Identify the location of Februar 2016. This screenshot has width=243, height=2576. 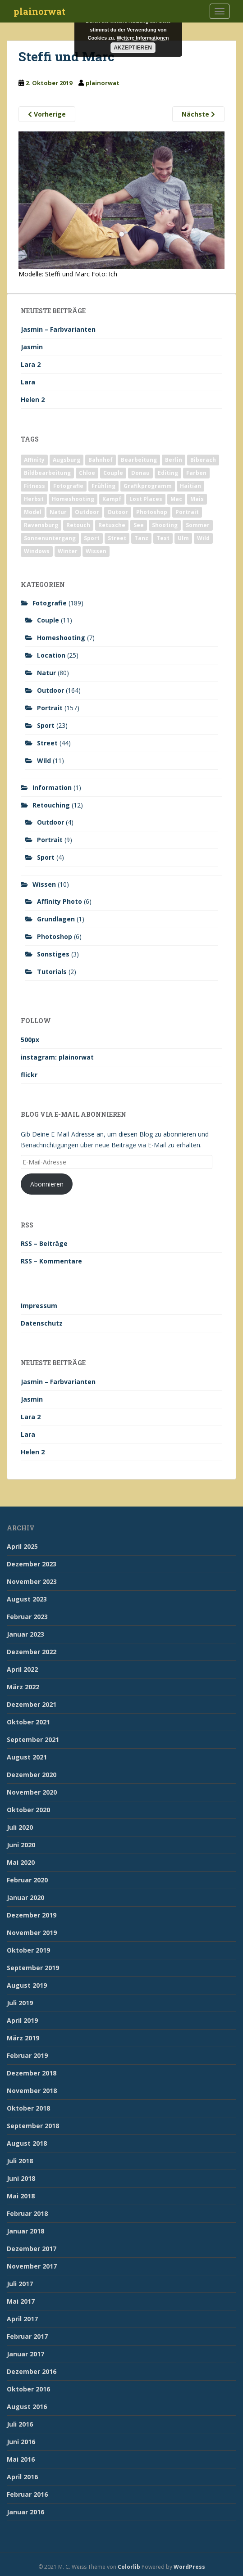
(27, 2494).